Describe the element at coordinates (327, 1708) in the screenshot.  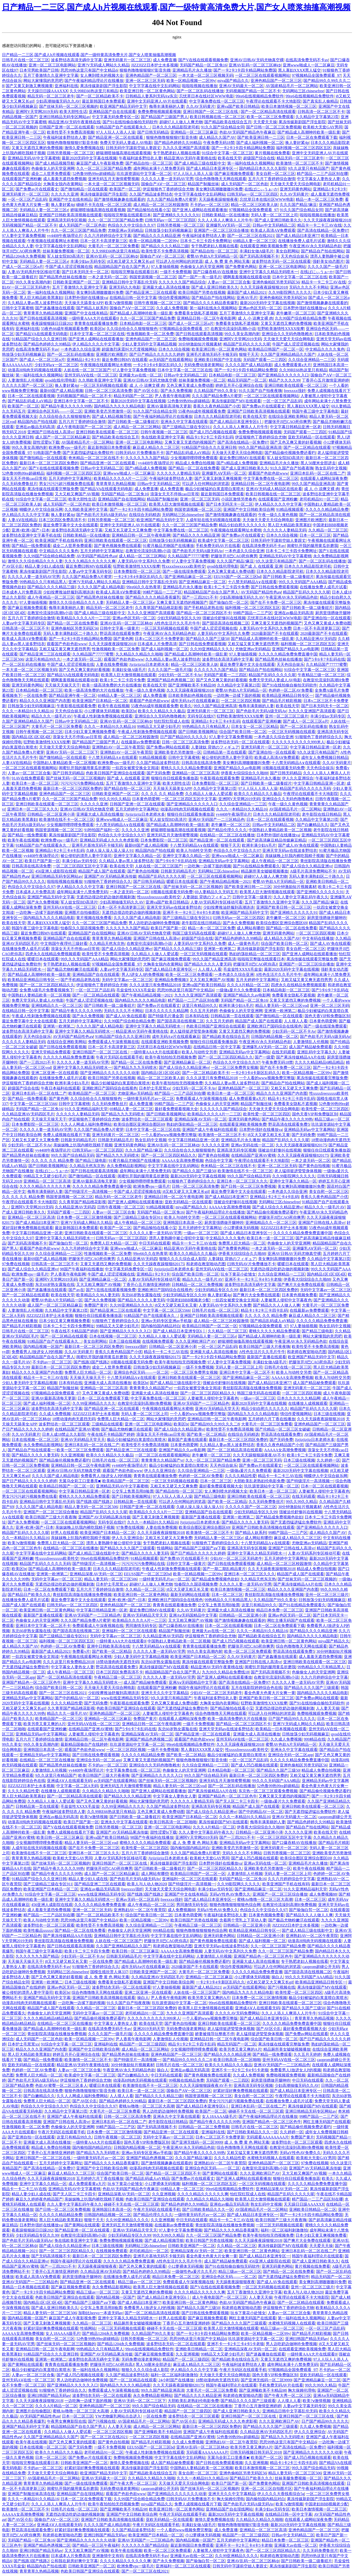
I see `人人妻天天操` at that location.